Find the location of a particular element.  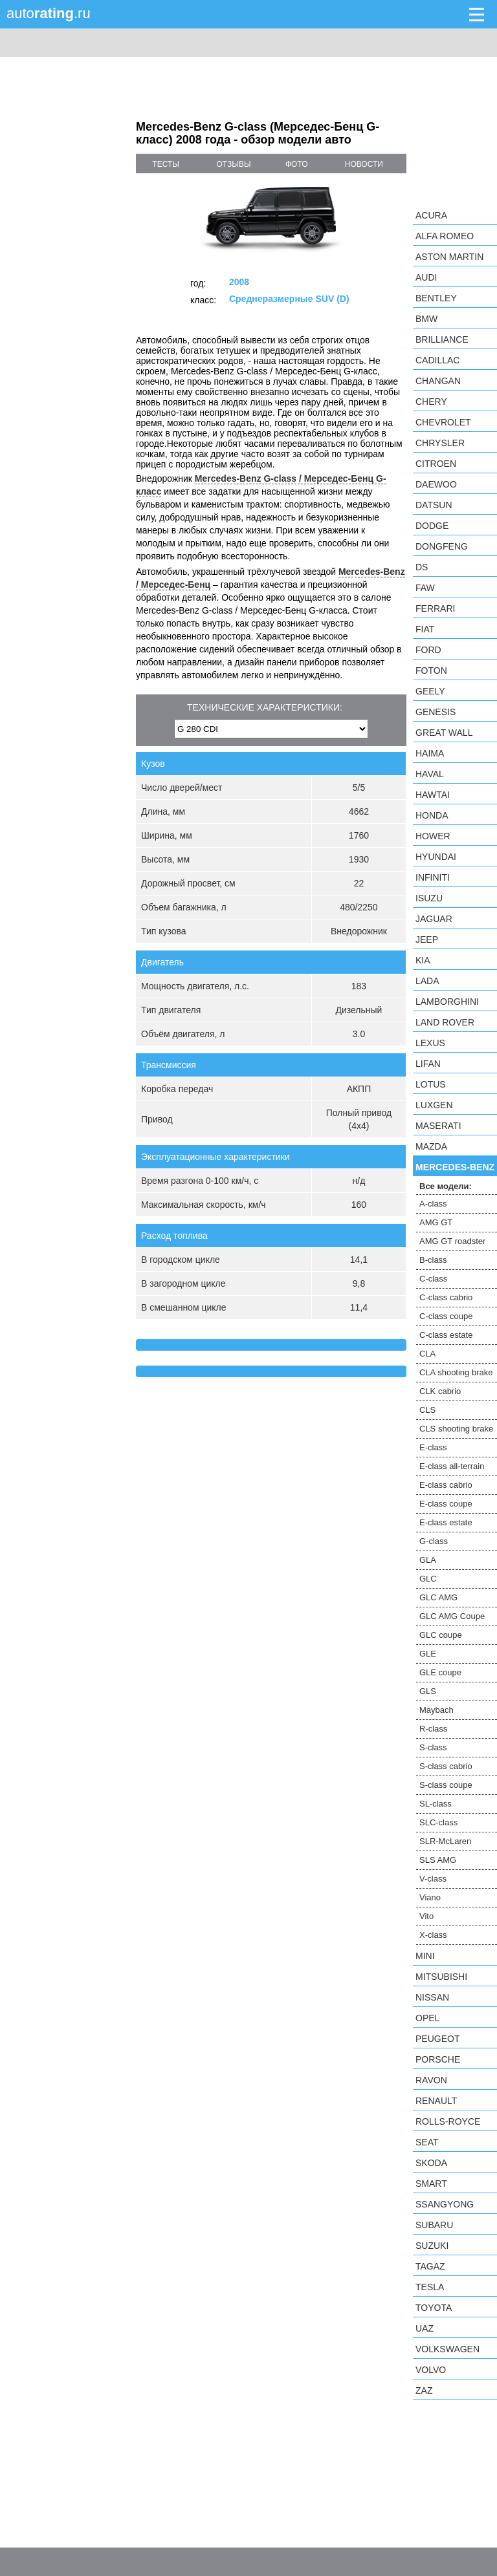

Changan is located at coordinates (438, 381).